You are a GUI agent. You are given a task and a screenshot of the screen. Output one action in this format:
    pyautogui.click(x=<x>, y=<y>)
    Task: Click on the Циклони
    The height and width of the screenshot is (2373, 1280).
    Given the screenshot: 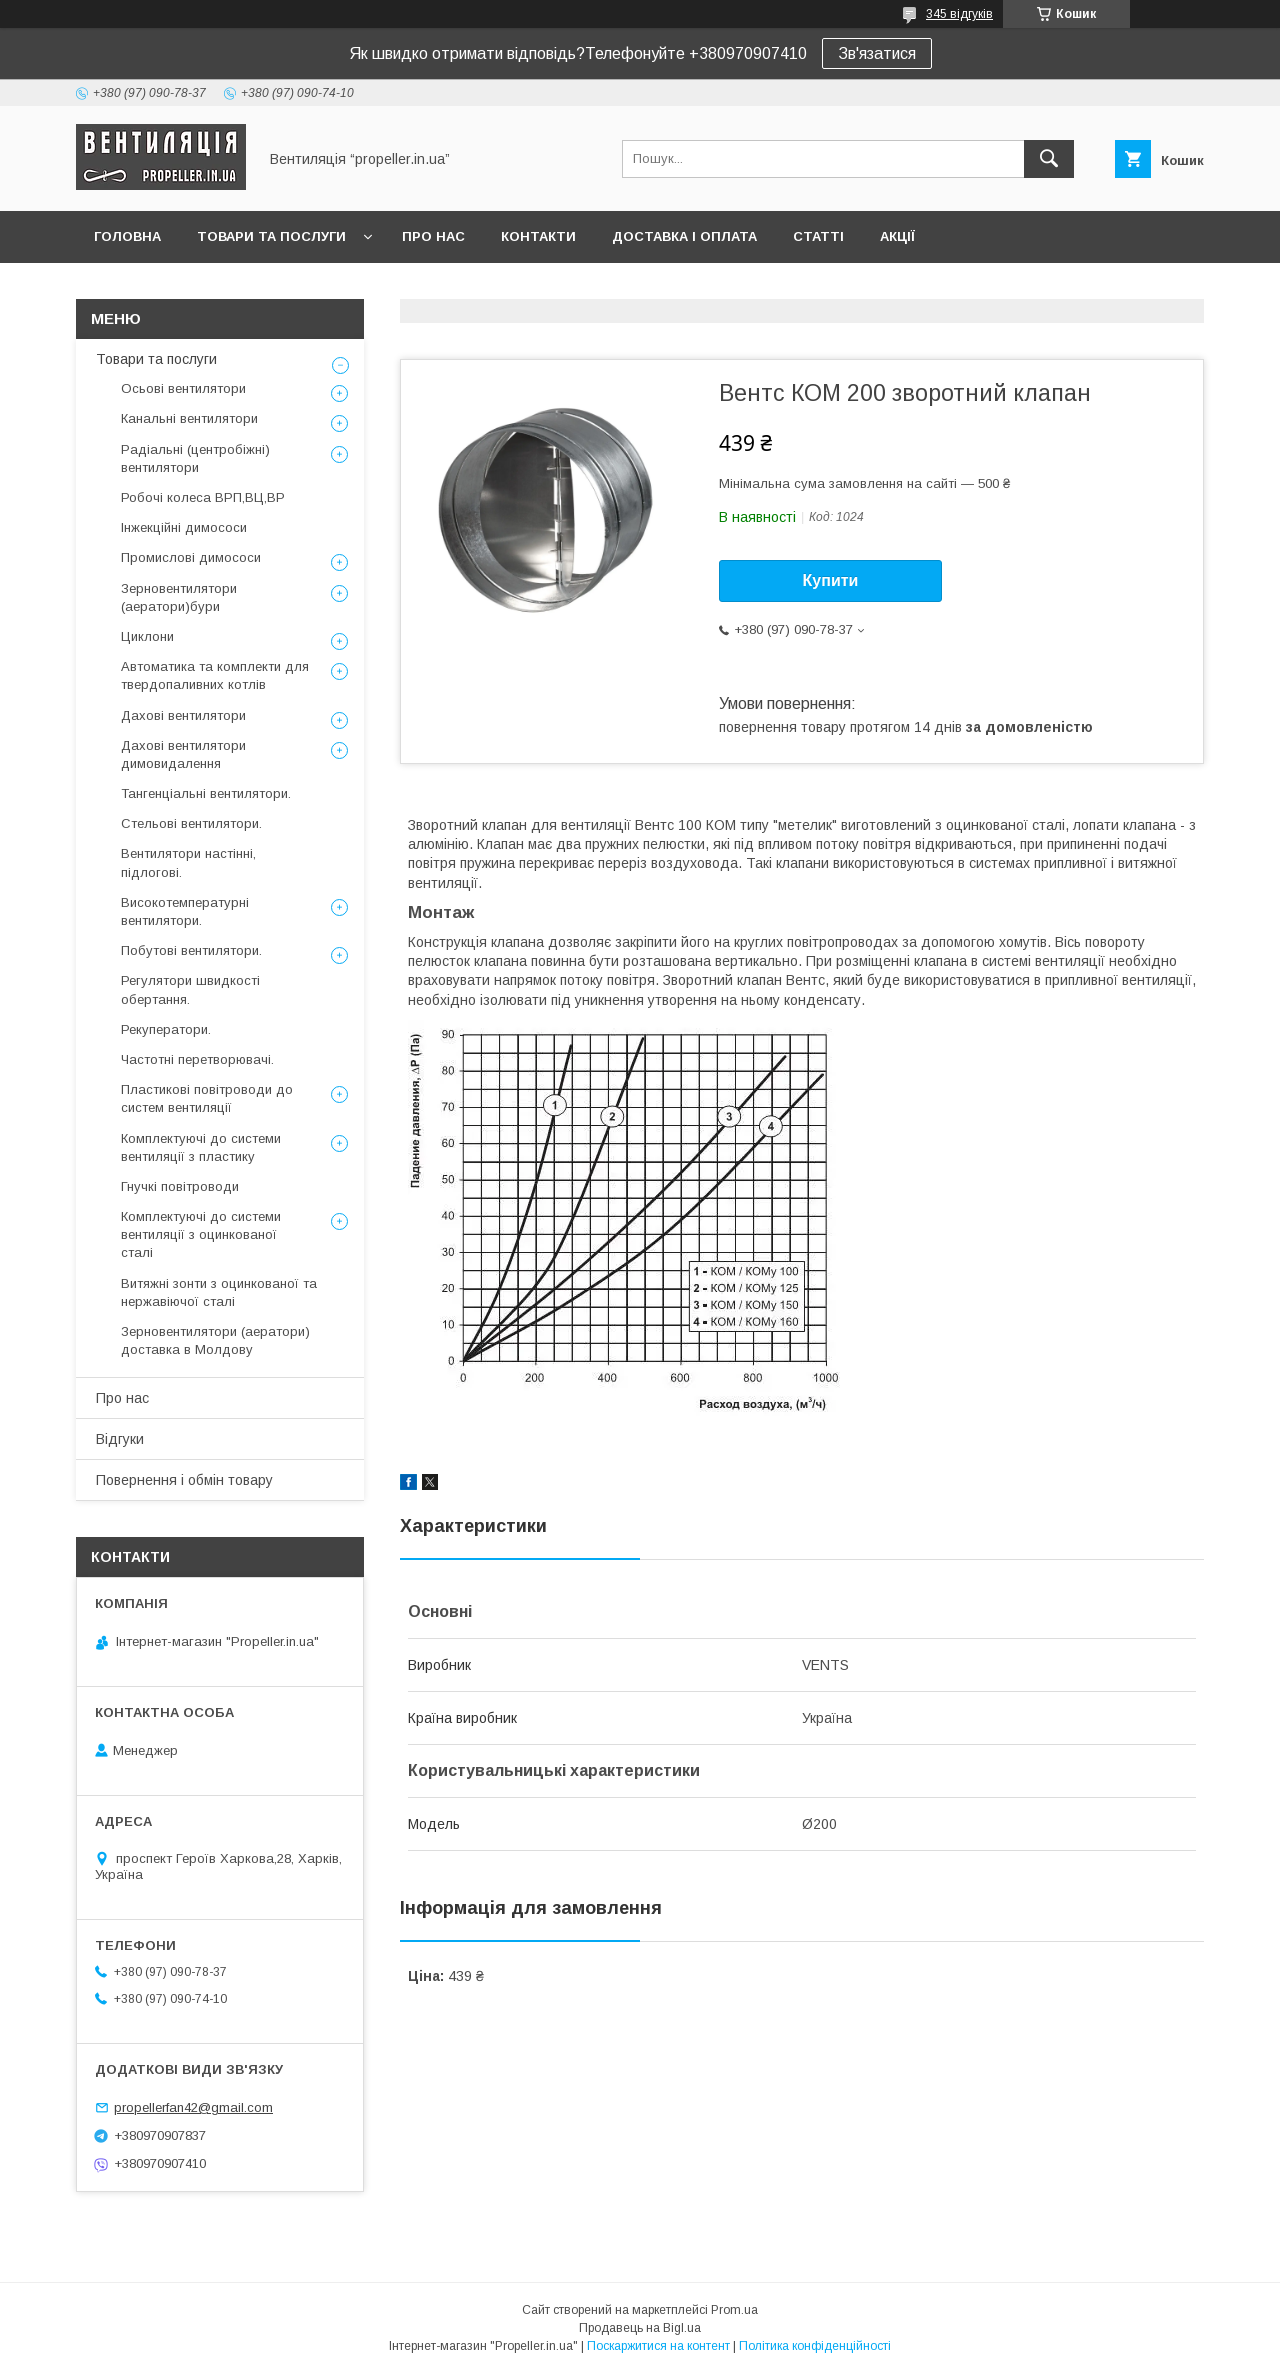 What is the action you would take?
    pyautogui.click(x=147, y=636)
    